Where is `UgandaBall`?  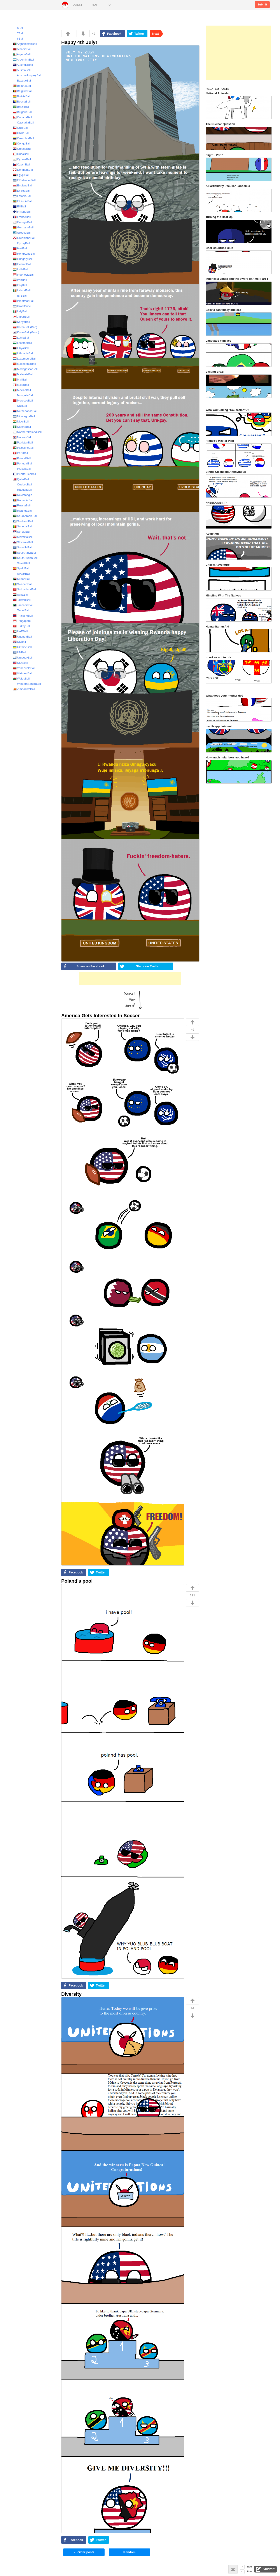 UgandaBall is located at coordinates (22, 636).